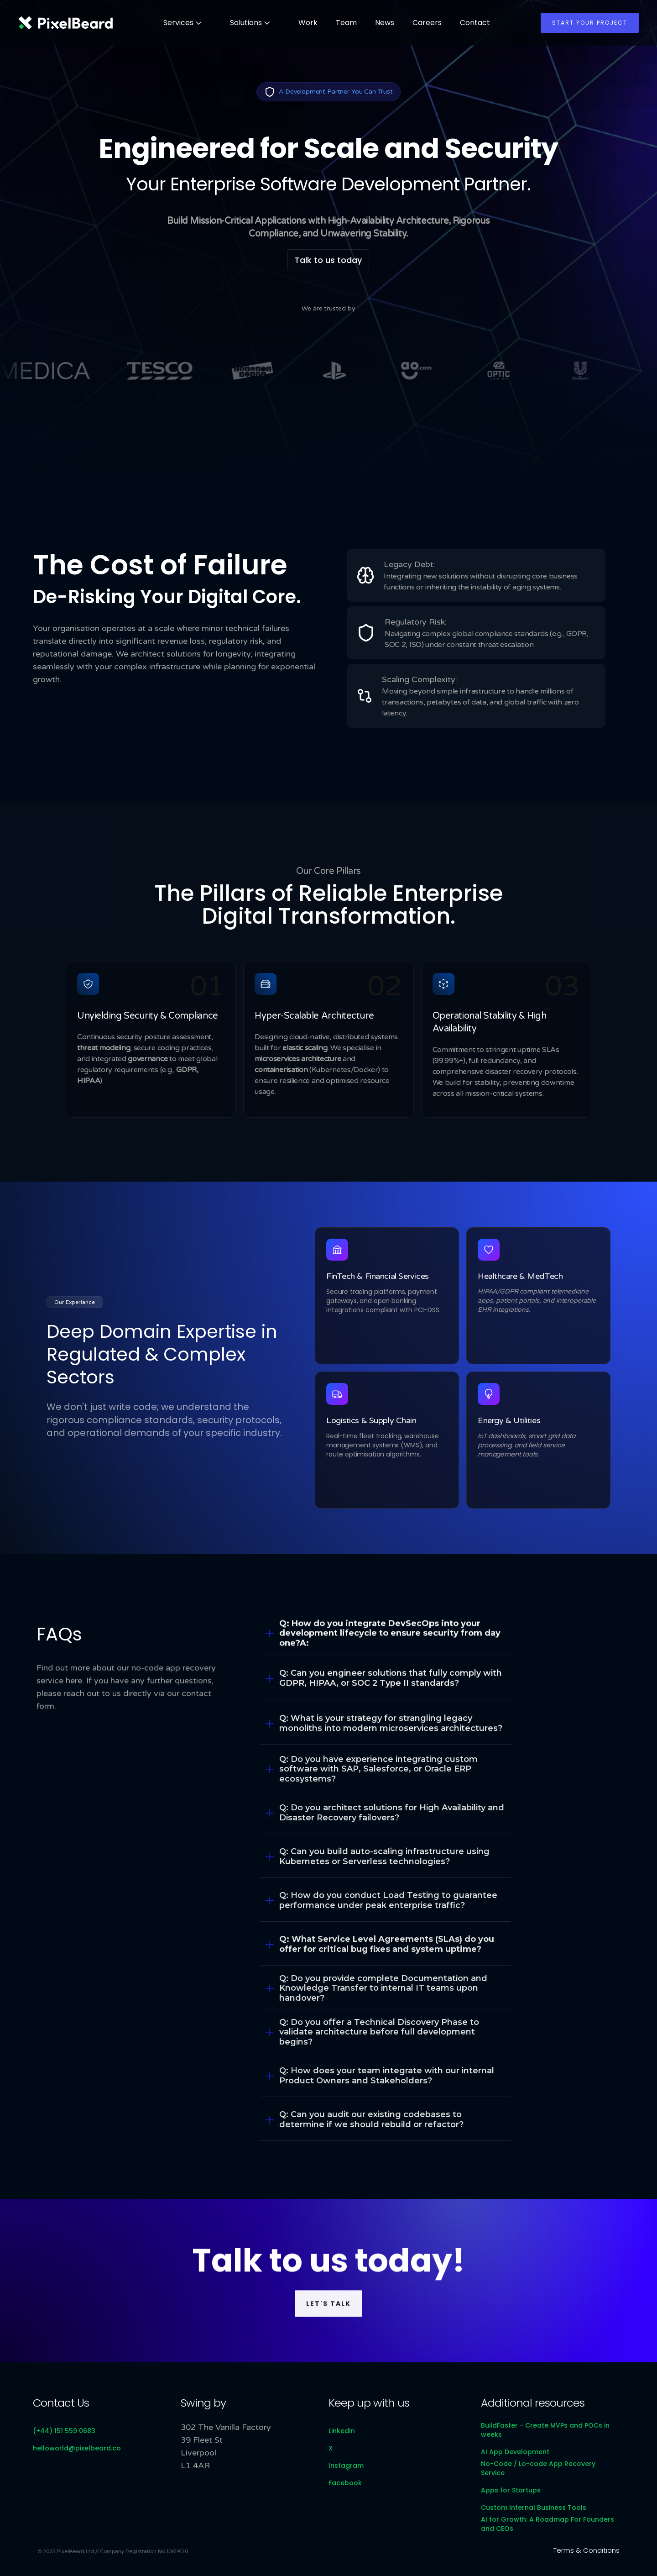 This screenshot has height=2576, width=657. I want to click on Team, so click(346, 22).